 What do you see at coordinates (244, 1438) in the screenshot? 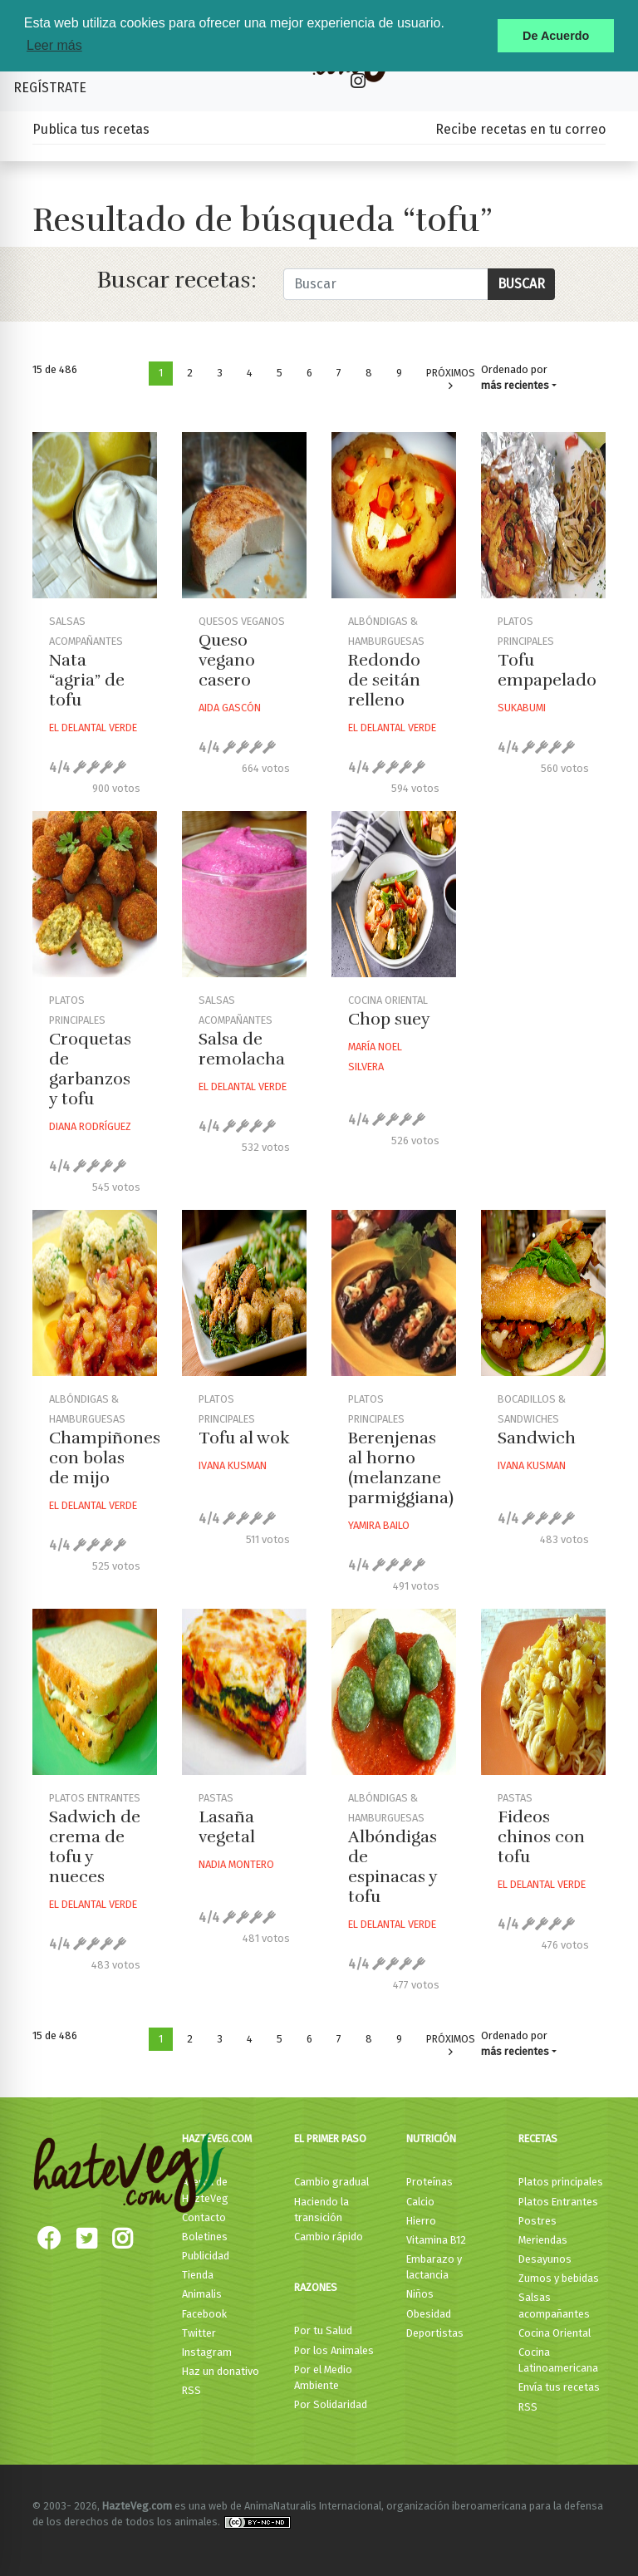
I see `Tofu al wok` at bounding box center [244, 1438].